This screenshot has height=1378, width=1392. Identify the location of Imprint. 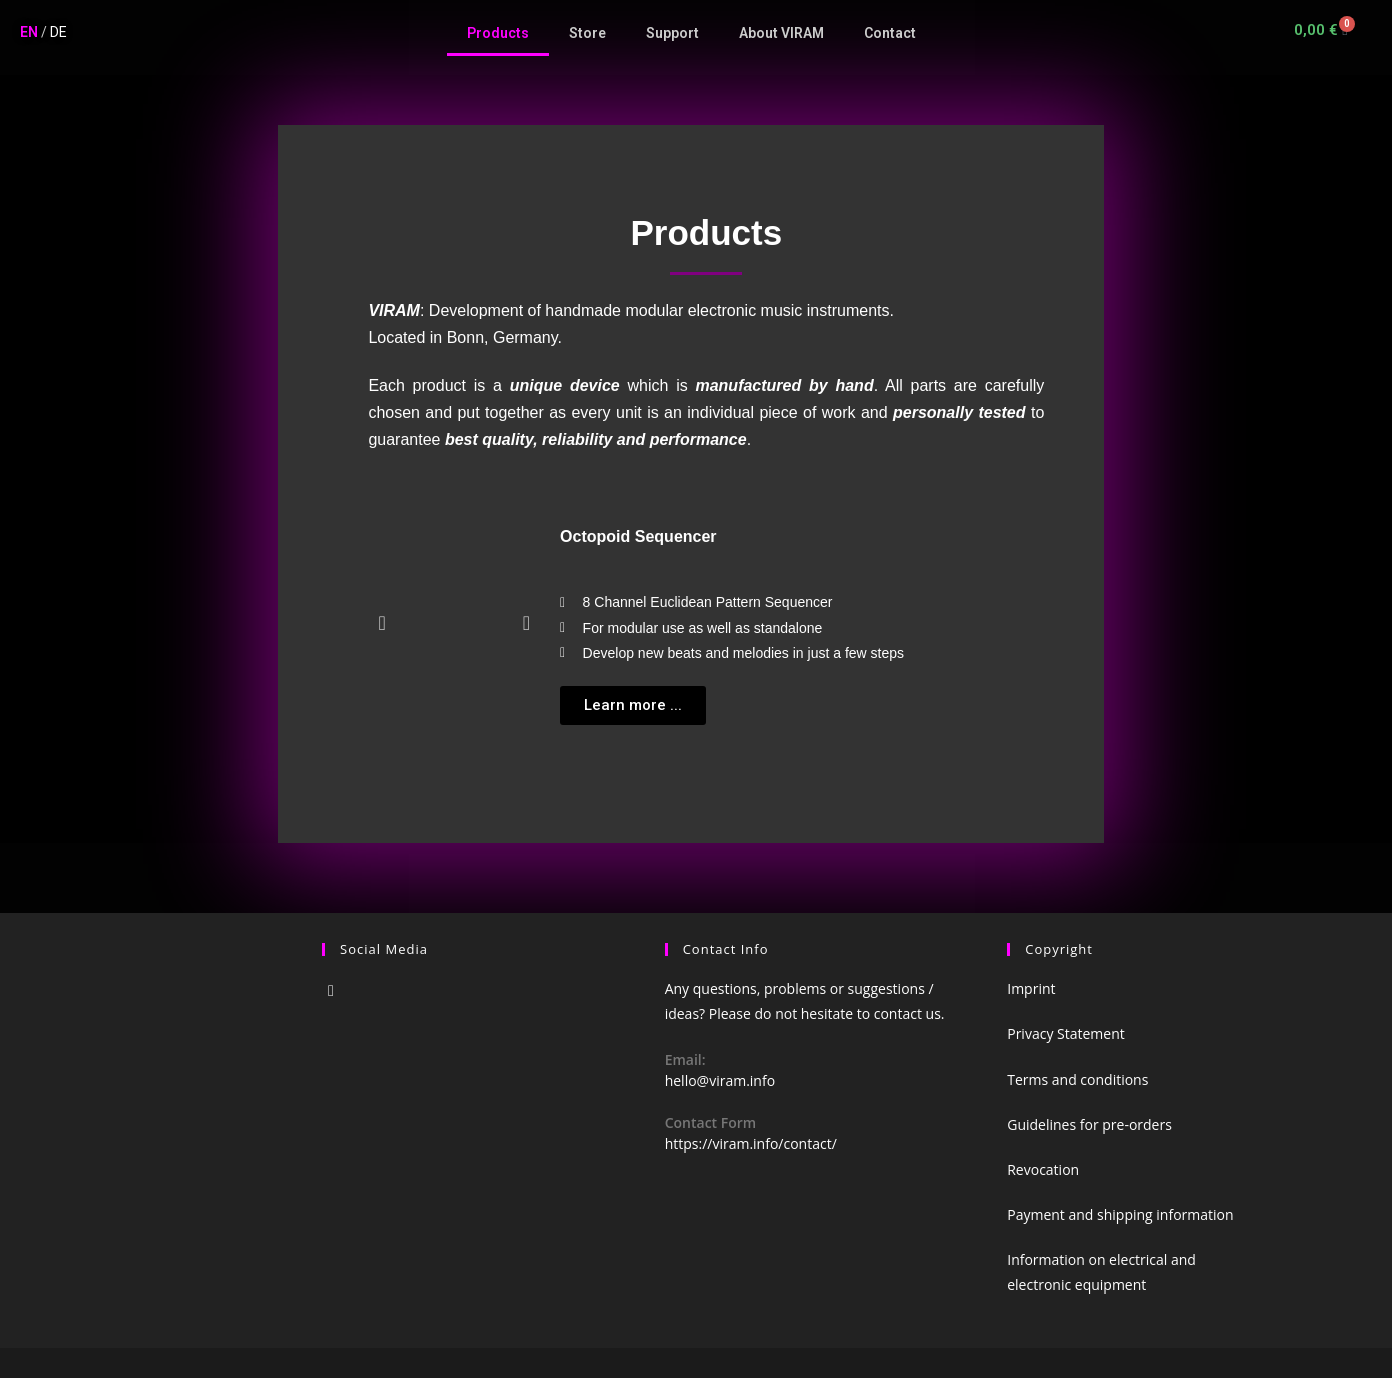
(1031, 988).